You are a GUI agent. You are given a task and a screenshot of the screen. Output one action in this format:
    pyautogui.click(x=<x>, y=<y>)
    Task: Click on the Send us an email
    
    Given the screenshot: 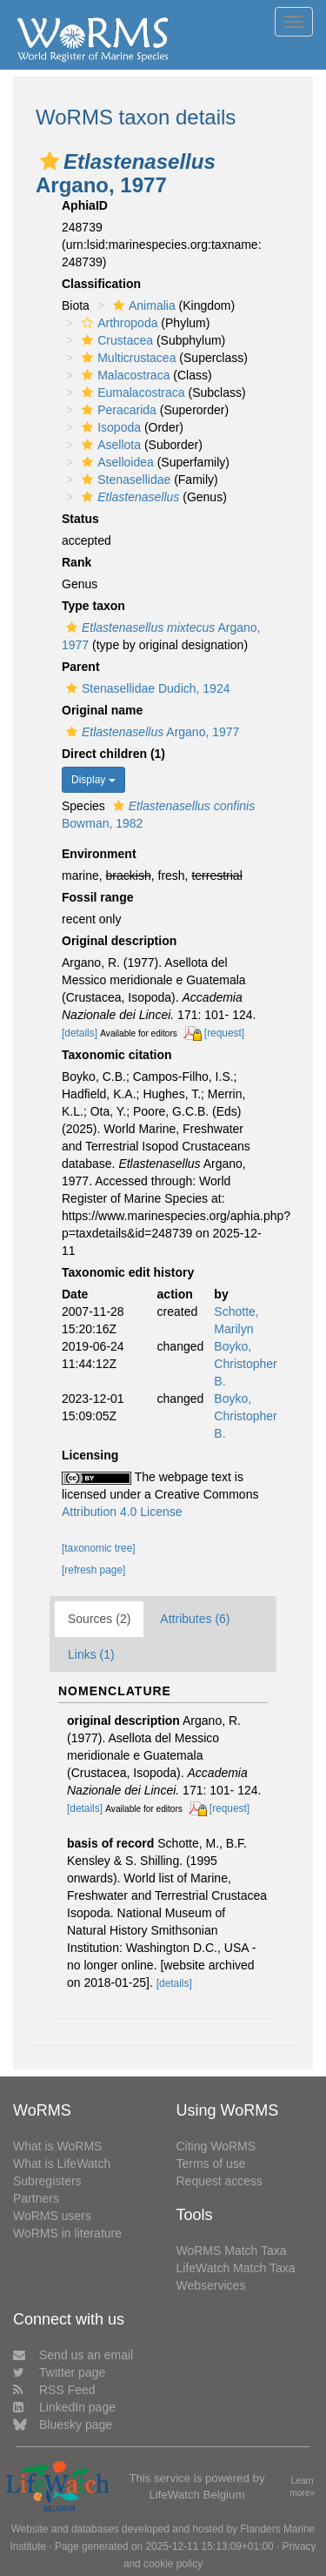 What is the action you would take?
    pyautogui.click(x=73, y=2355)
    